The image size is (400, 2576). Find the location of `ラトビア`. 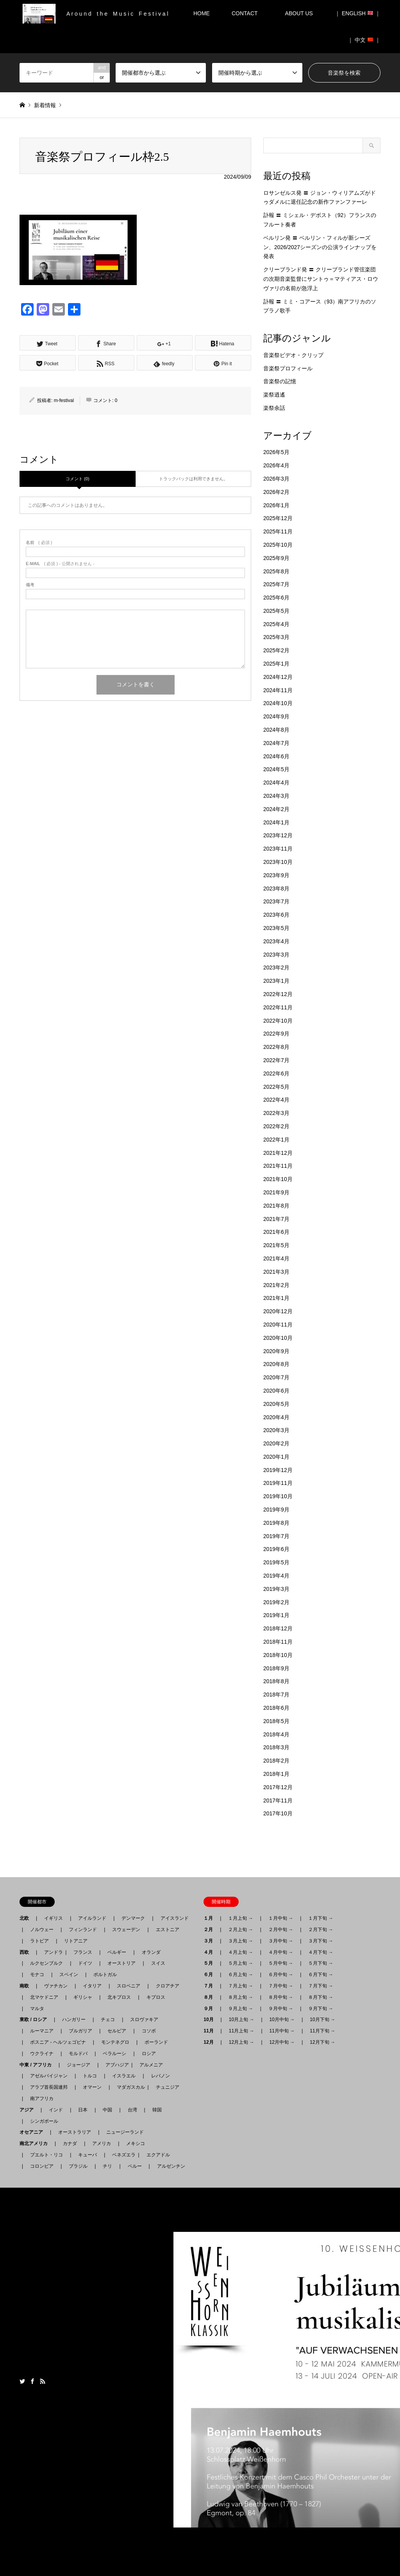

ラトビア is located at coordinates (39, 1941).